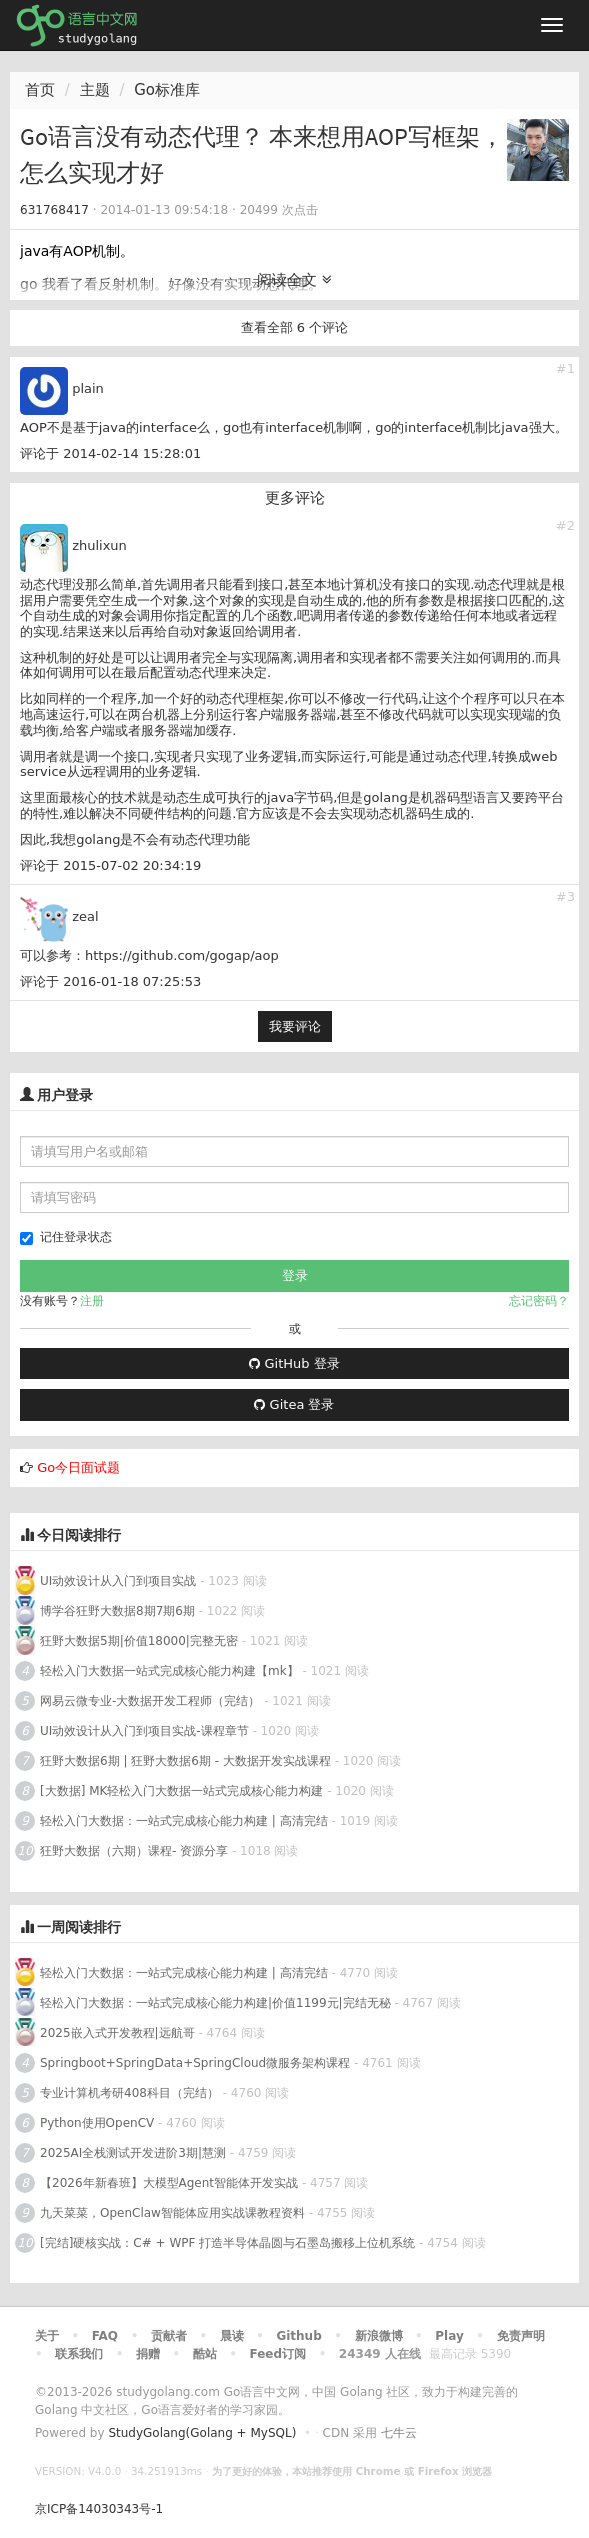 The image size is (589, 2538). I want to click on 酷站, so click(205, 2354).